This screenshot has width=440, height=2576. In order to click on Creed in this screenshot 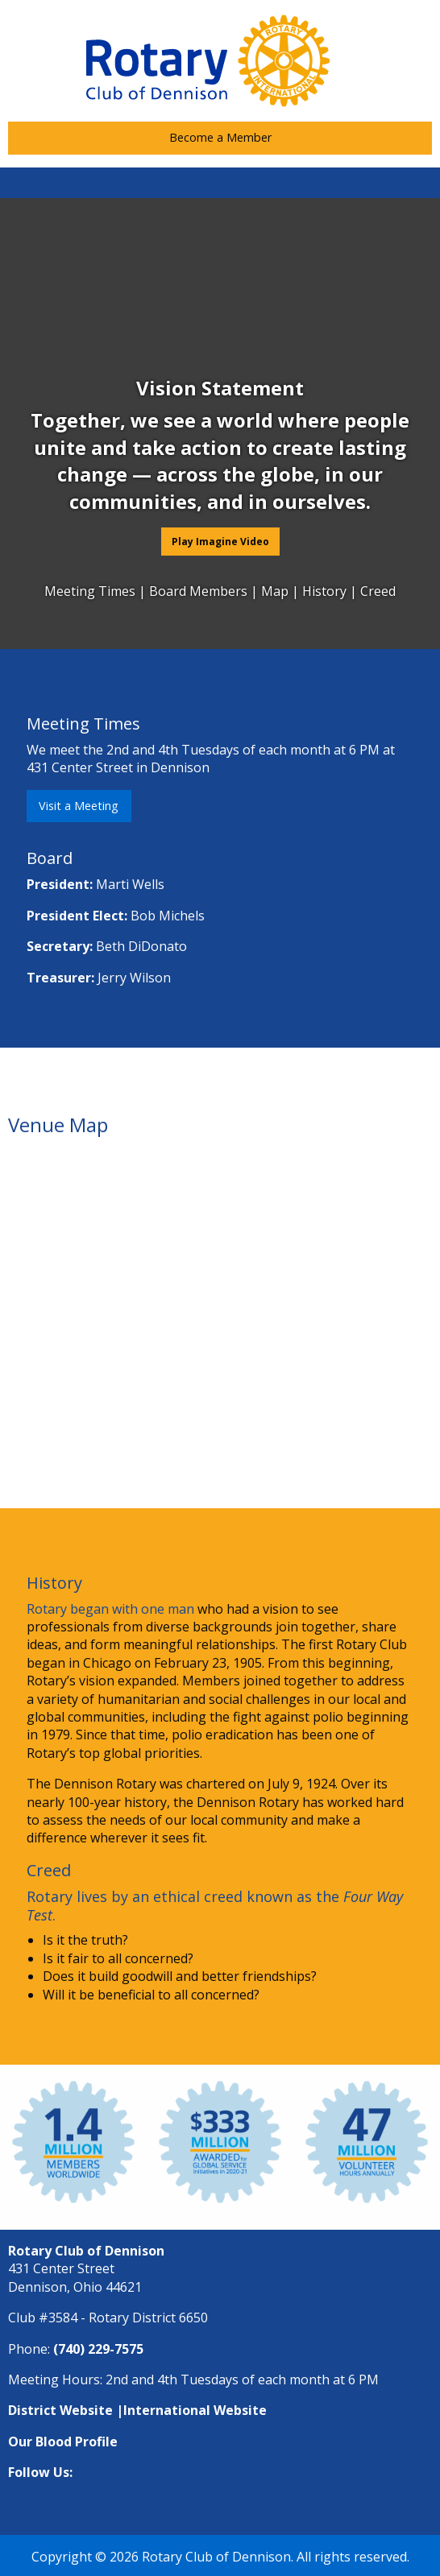, I will do `click(378, 591)`.